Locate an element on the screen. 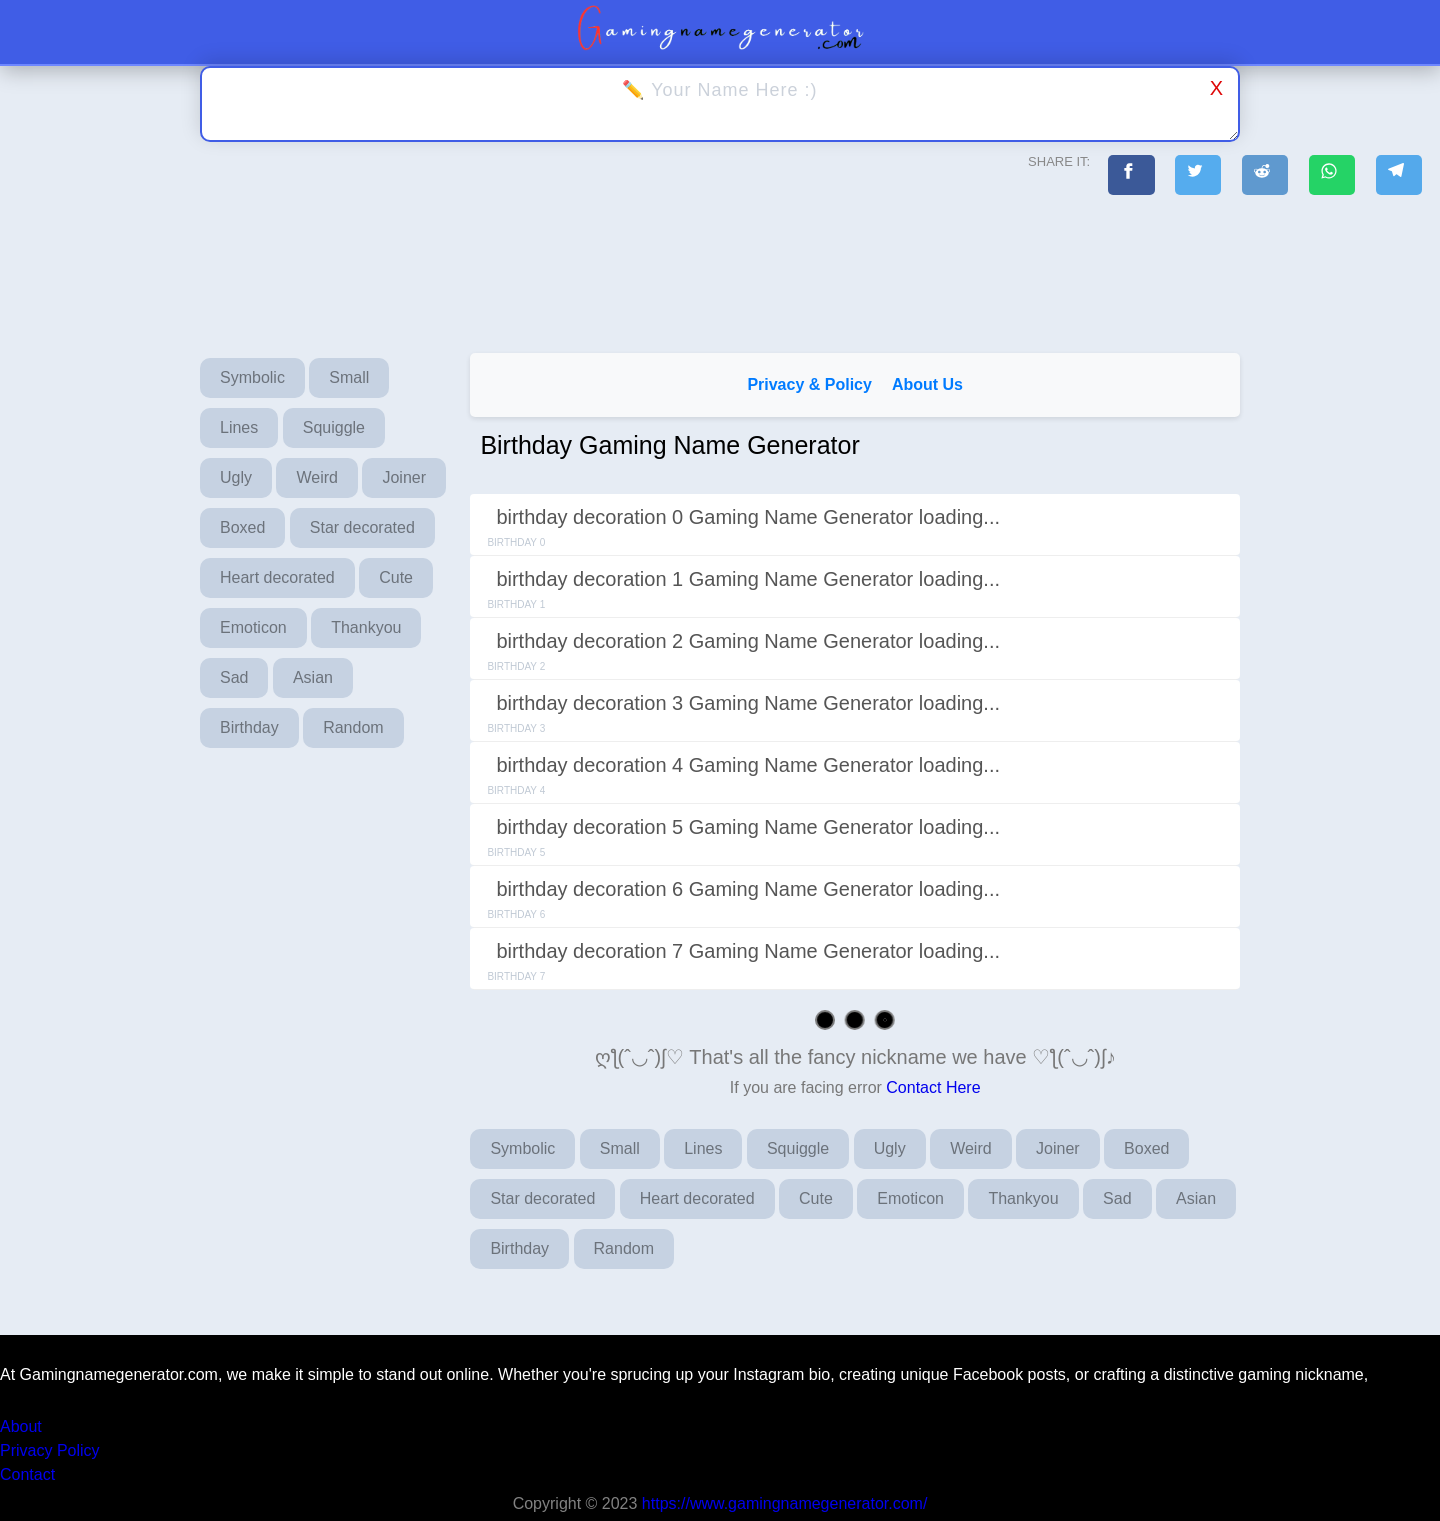 Image resolution: width=1440 pixels, height=1521 pixels. Ugly is located at coordinates (236, 477).